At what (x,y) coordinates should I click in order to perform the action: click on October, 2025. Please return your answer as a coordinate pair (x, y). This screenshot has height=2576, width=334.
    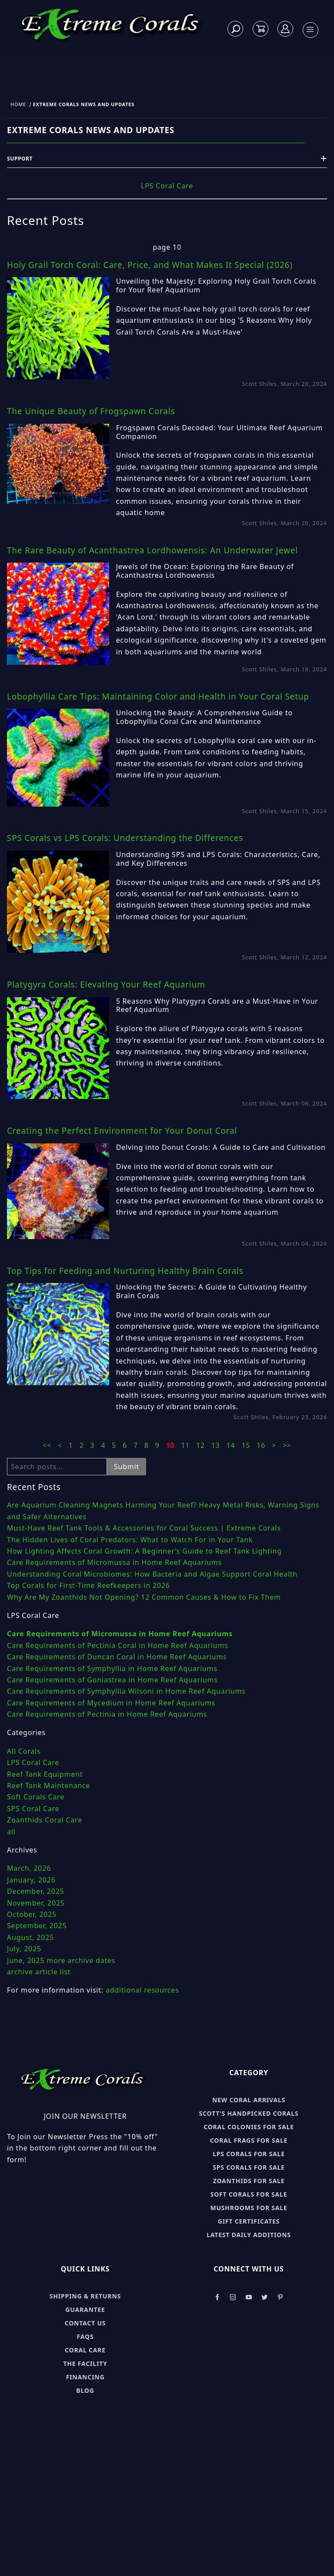
    Looking at the image, I should click on (32, 1914).